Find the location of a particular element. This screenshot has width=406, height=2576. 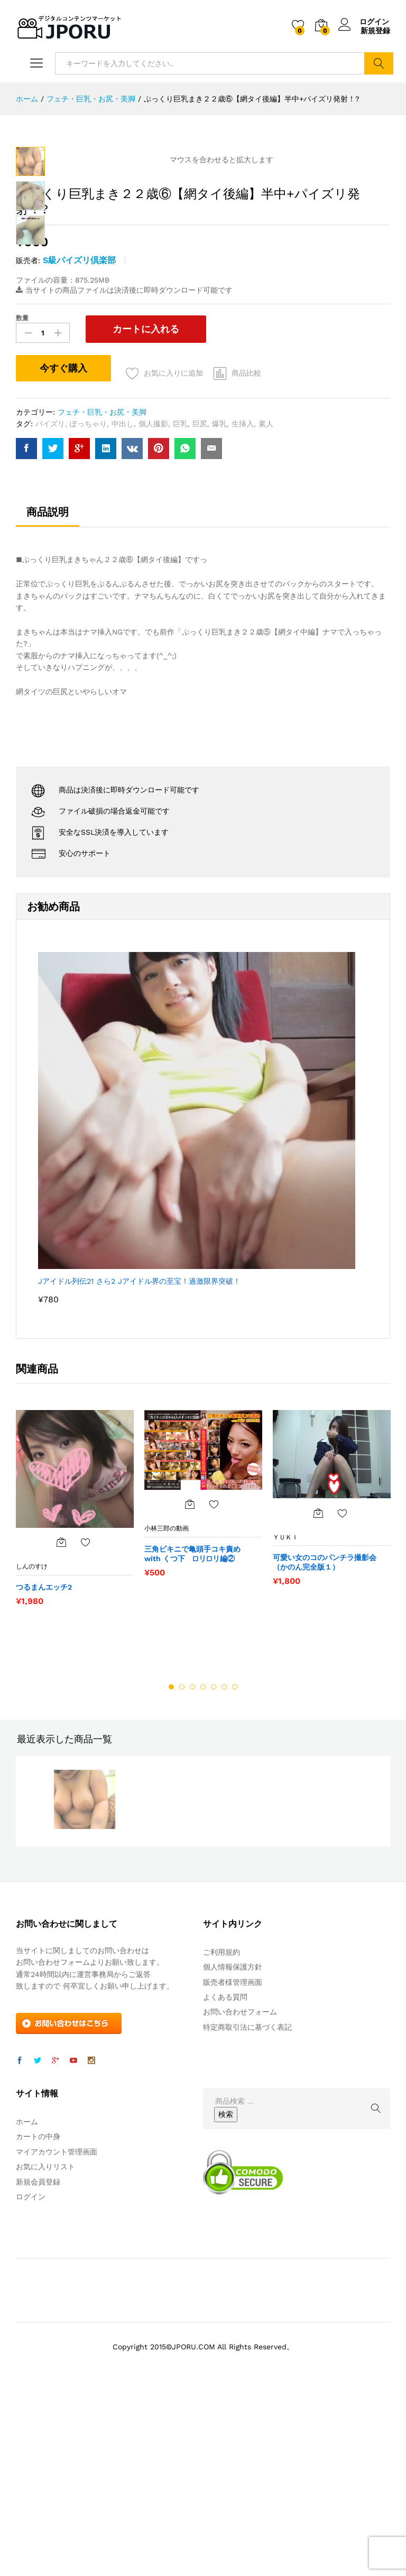

新規登録 is located at coordinates (375, 30).